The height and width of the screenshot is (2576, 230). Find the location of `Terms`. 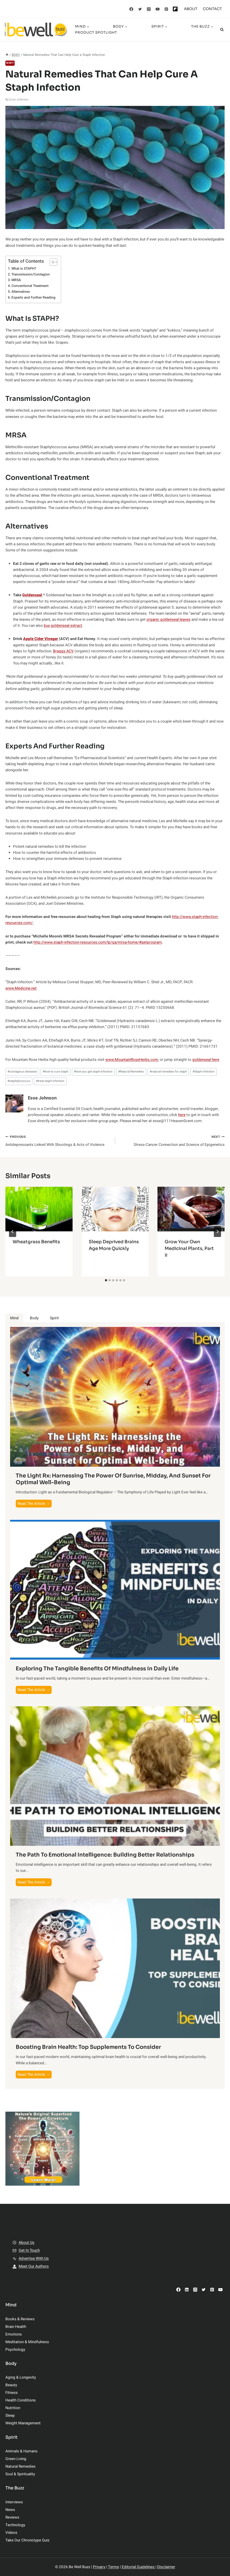

Terms is located at coordinates (113, 2567).